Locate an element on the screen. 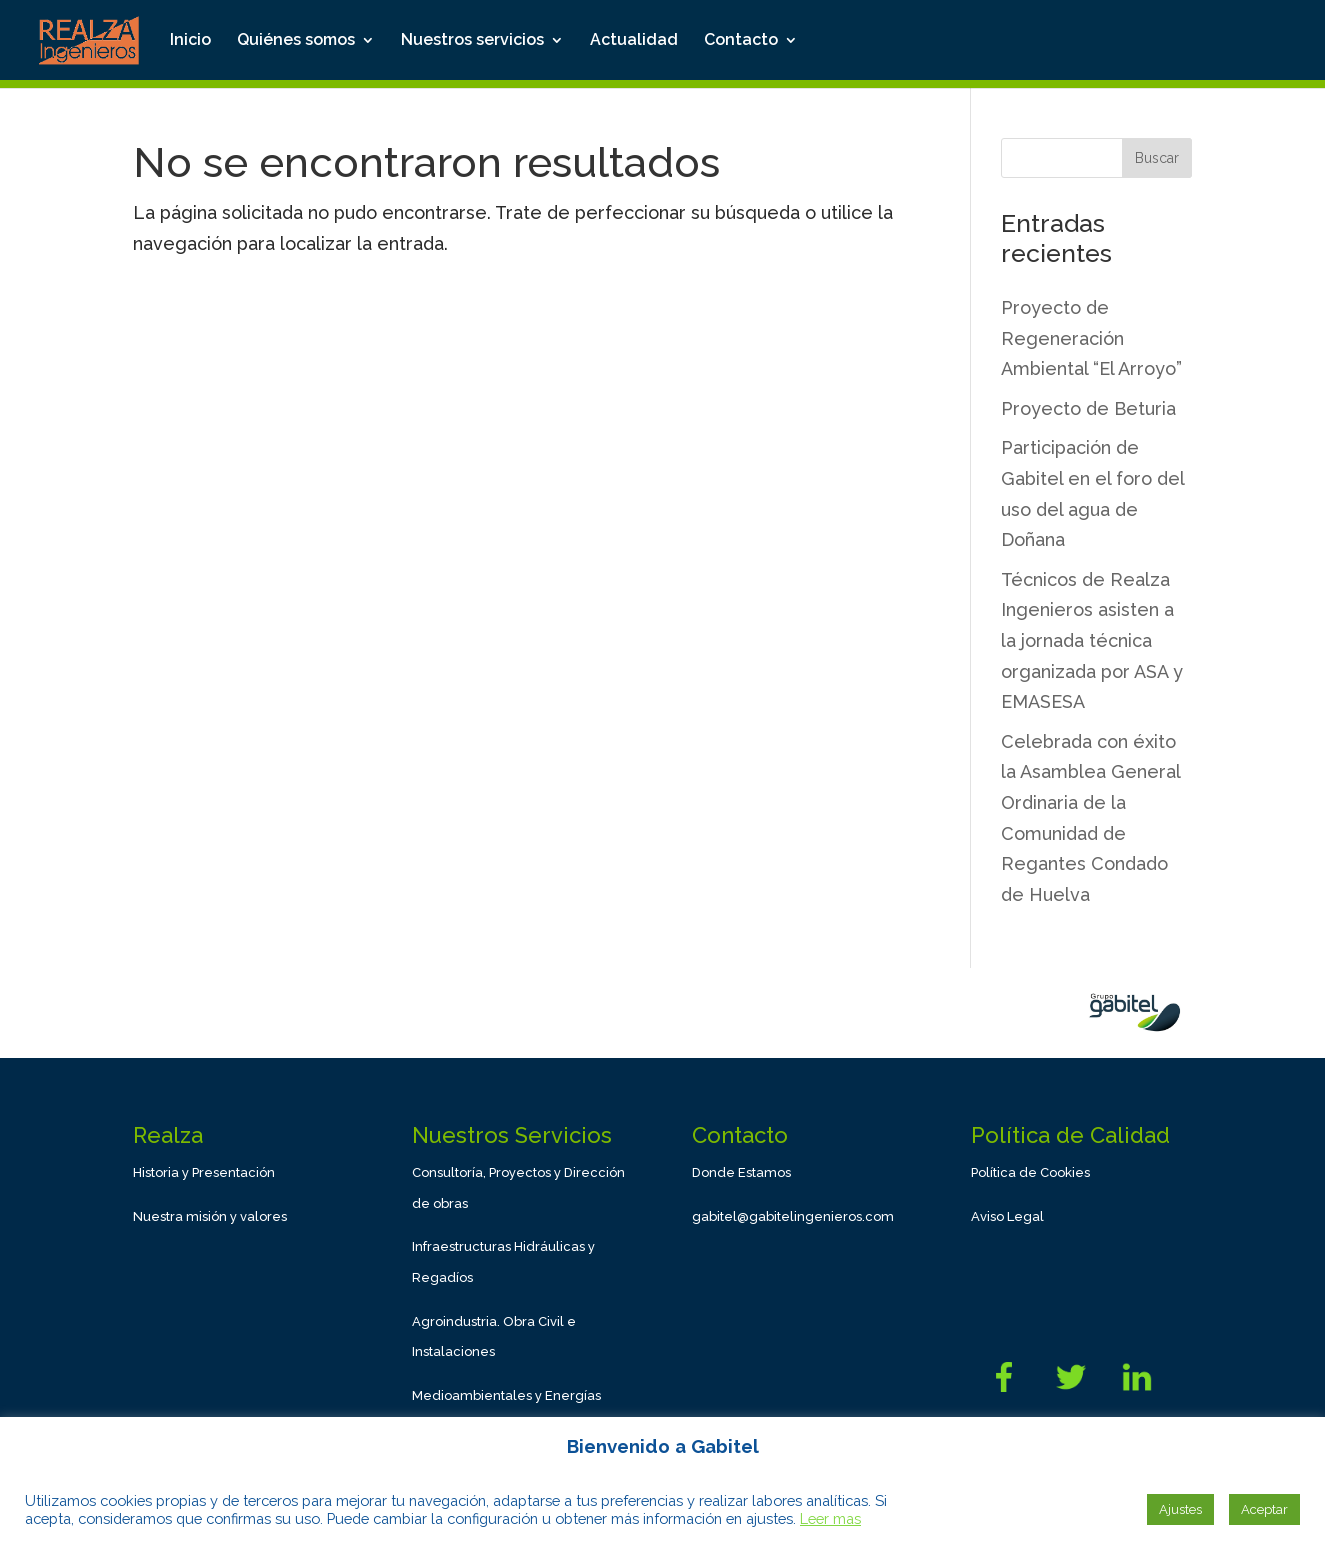 Image resolution: width=1325 pixels, height=1544 pixels. Actualidad is located at coordinates (634, 41).